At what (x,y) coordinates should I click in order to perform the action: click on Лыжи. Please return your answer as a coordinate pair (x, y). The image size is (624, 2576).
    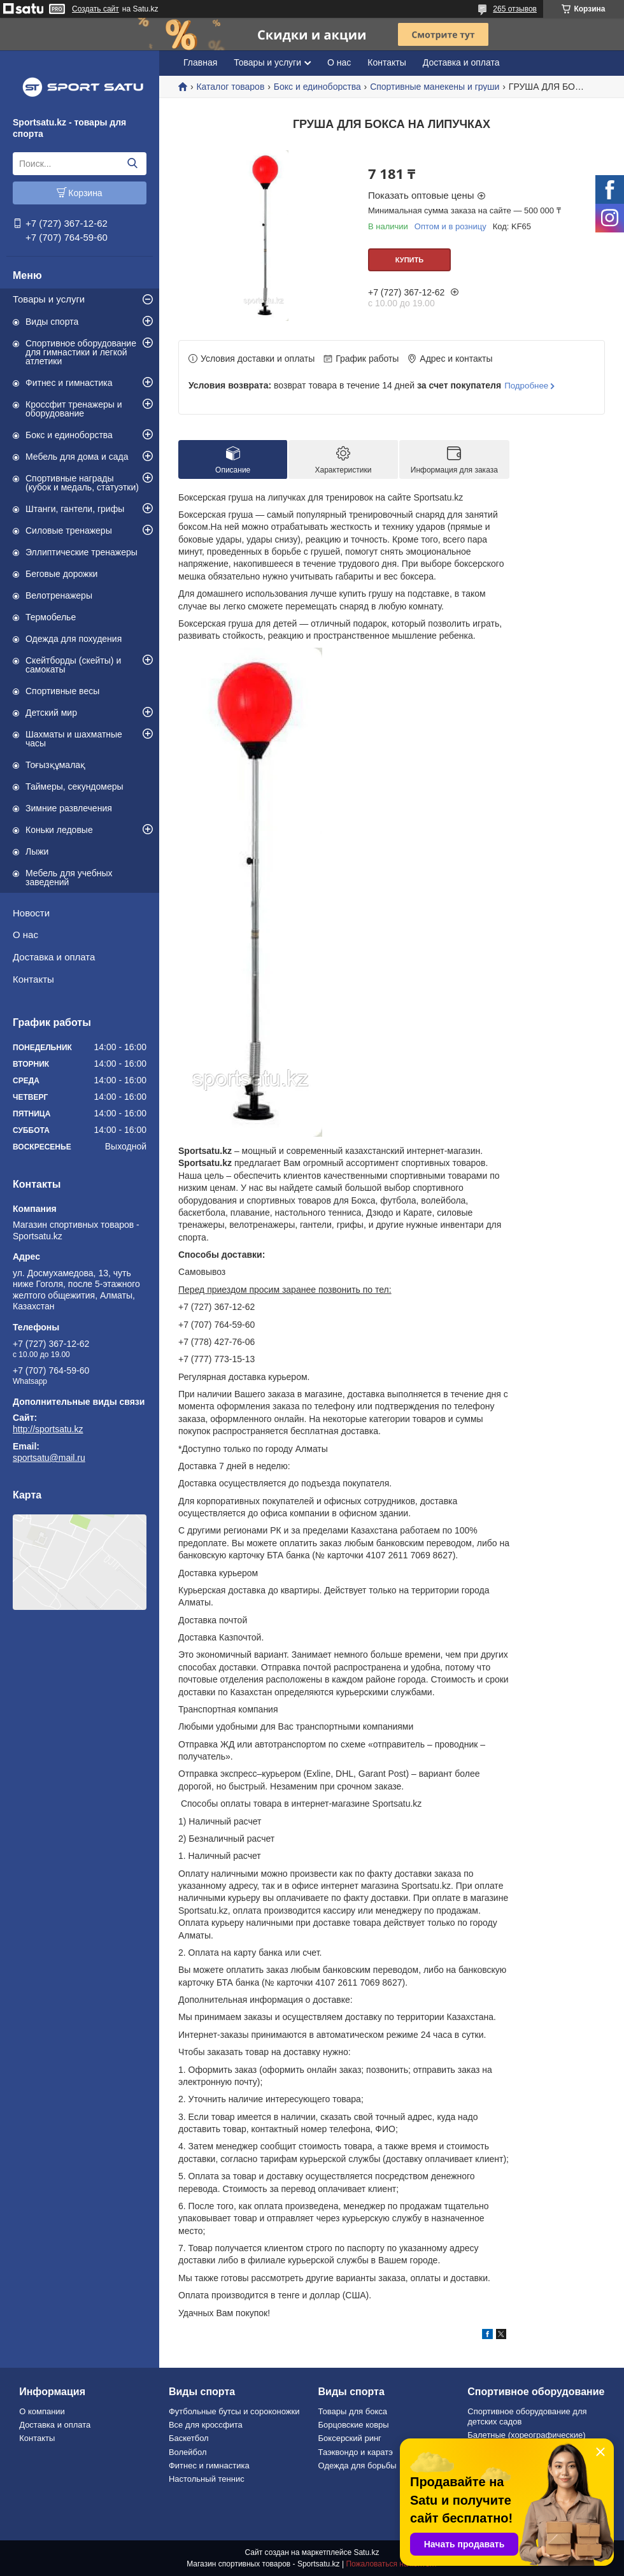
    Looking at the image, I should click on (36, 851).